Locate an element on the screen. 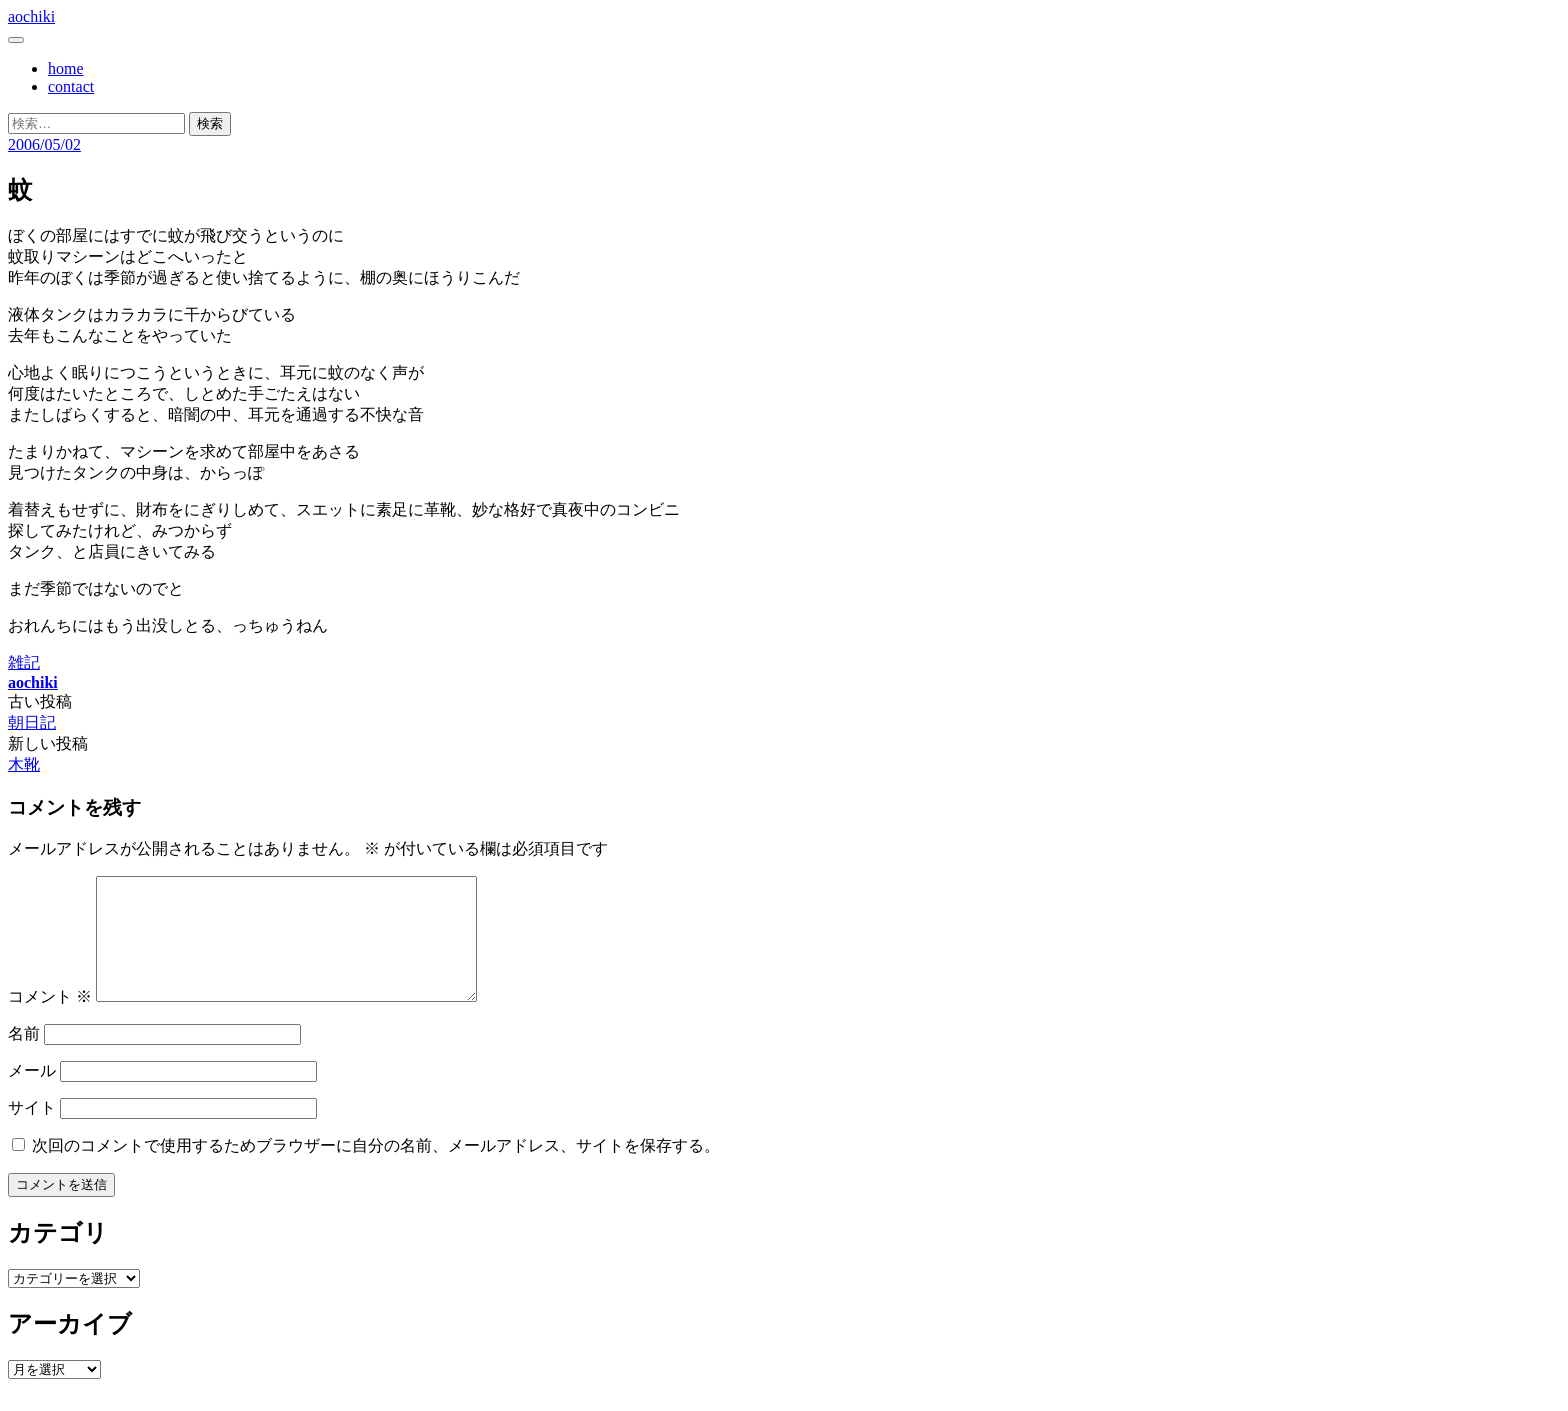 This screenshot has height=1411, width=1568. 朝日記 is located at coordinates (32, 722).